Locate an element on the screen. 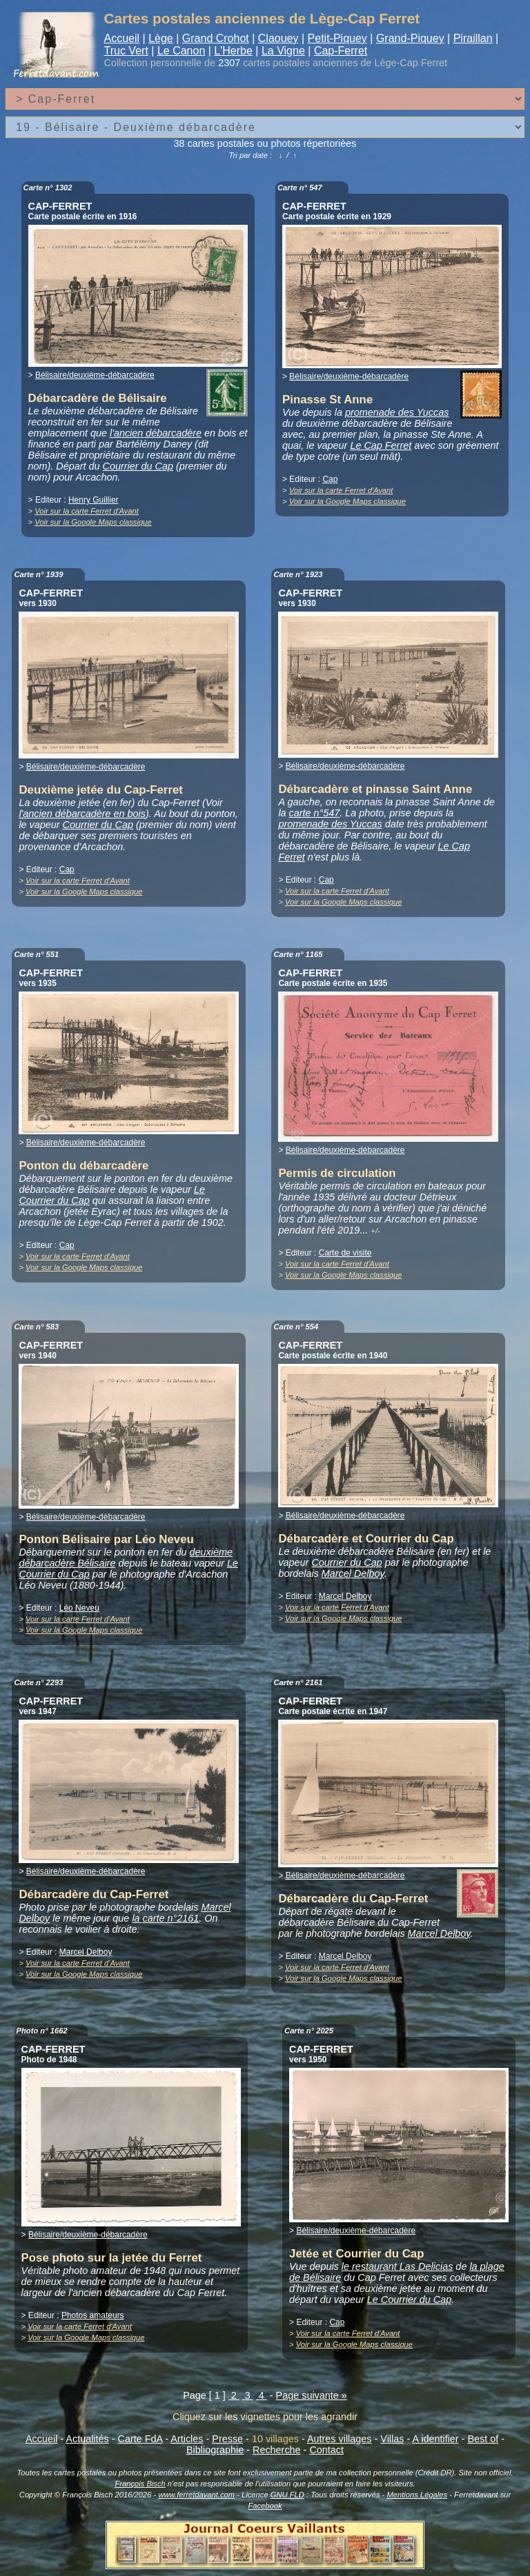 The height and width of the screenshot is (2576, 530). Grand Crohot is located at coordinates (215, 38).